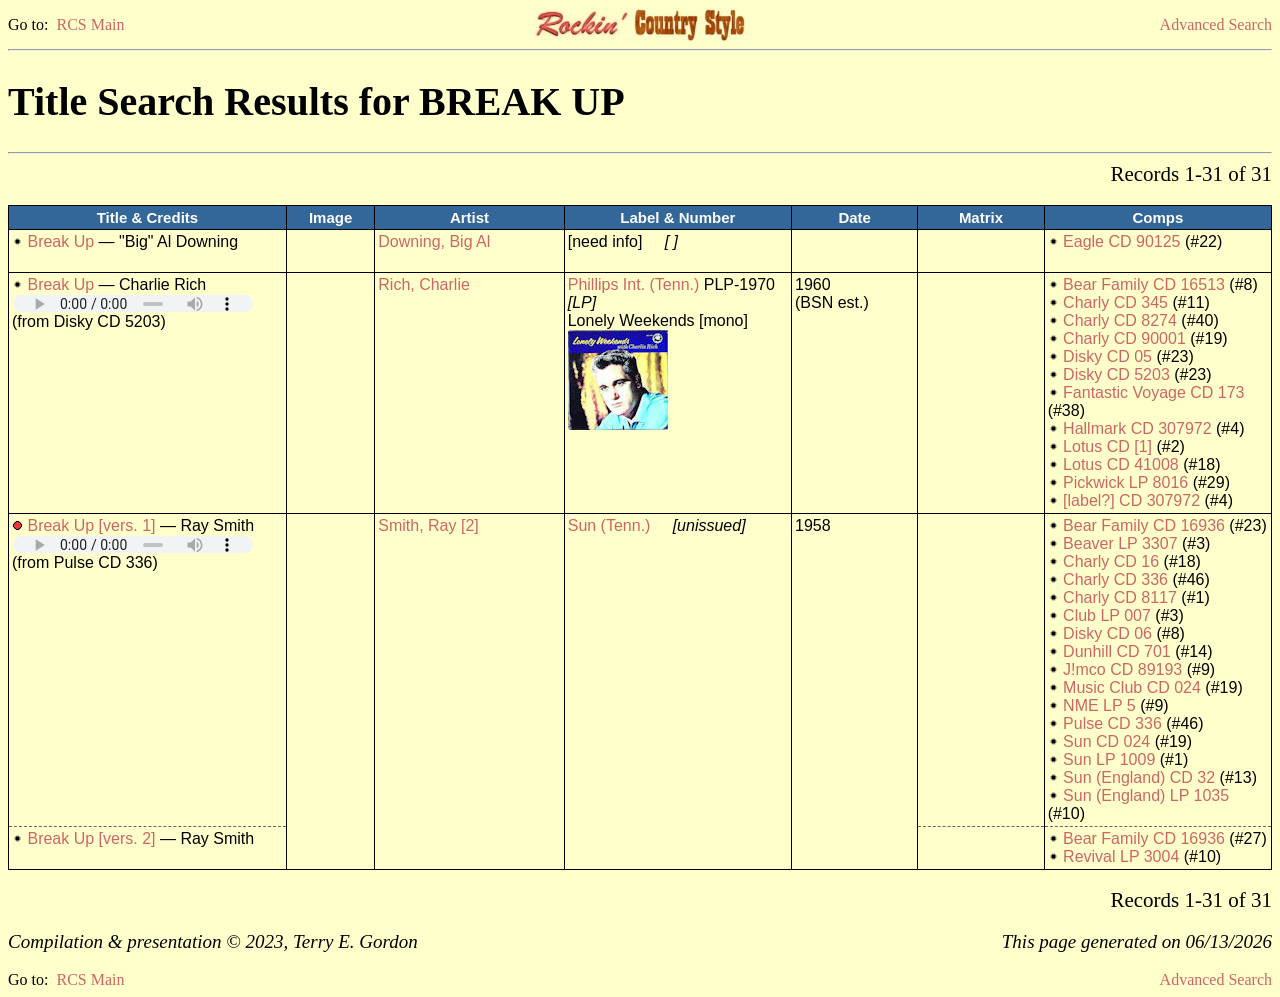  Describe the element at coordinates (1124, 338) in the screenshot. I see `Charly CD 90001` at that location.